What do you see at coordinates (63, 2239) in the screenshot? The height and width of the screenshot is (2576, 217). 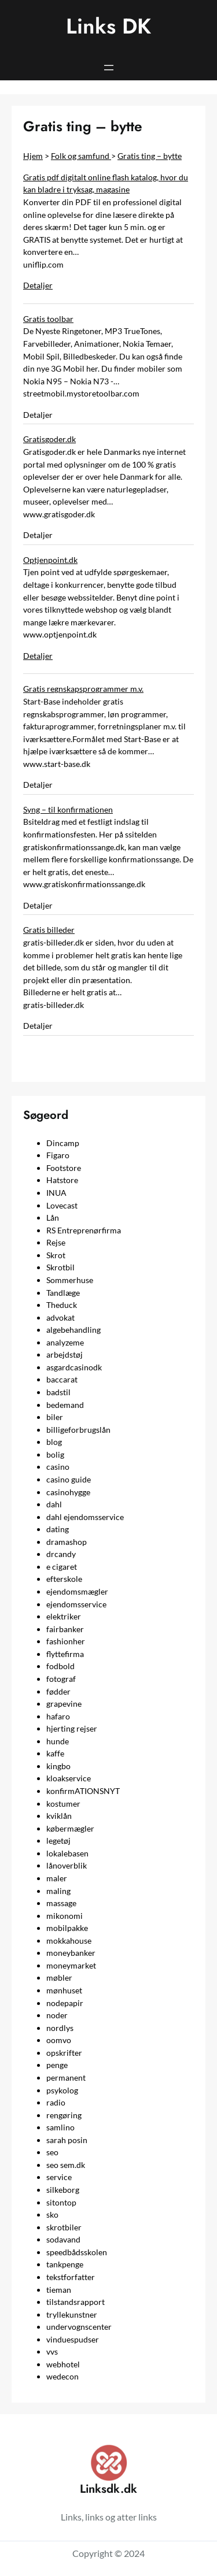 I see `sodavand` at bounding box center [63, 2239].